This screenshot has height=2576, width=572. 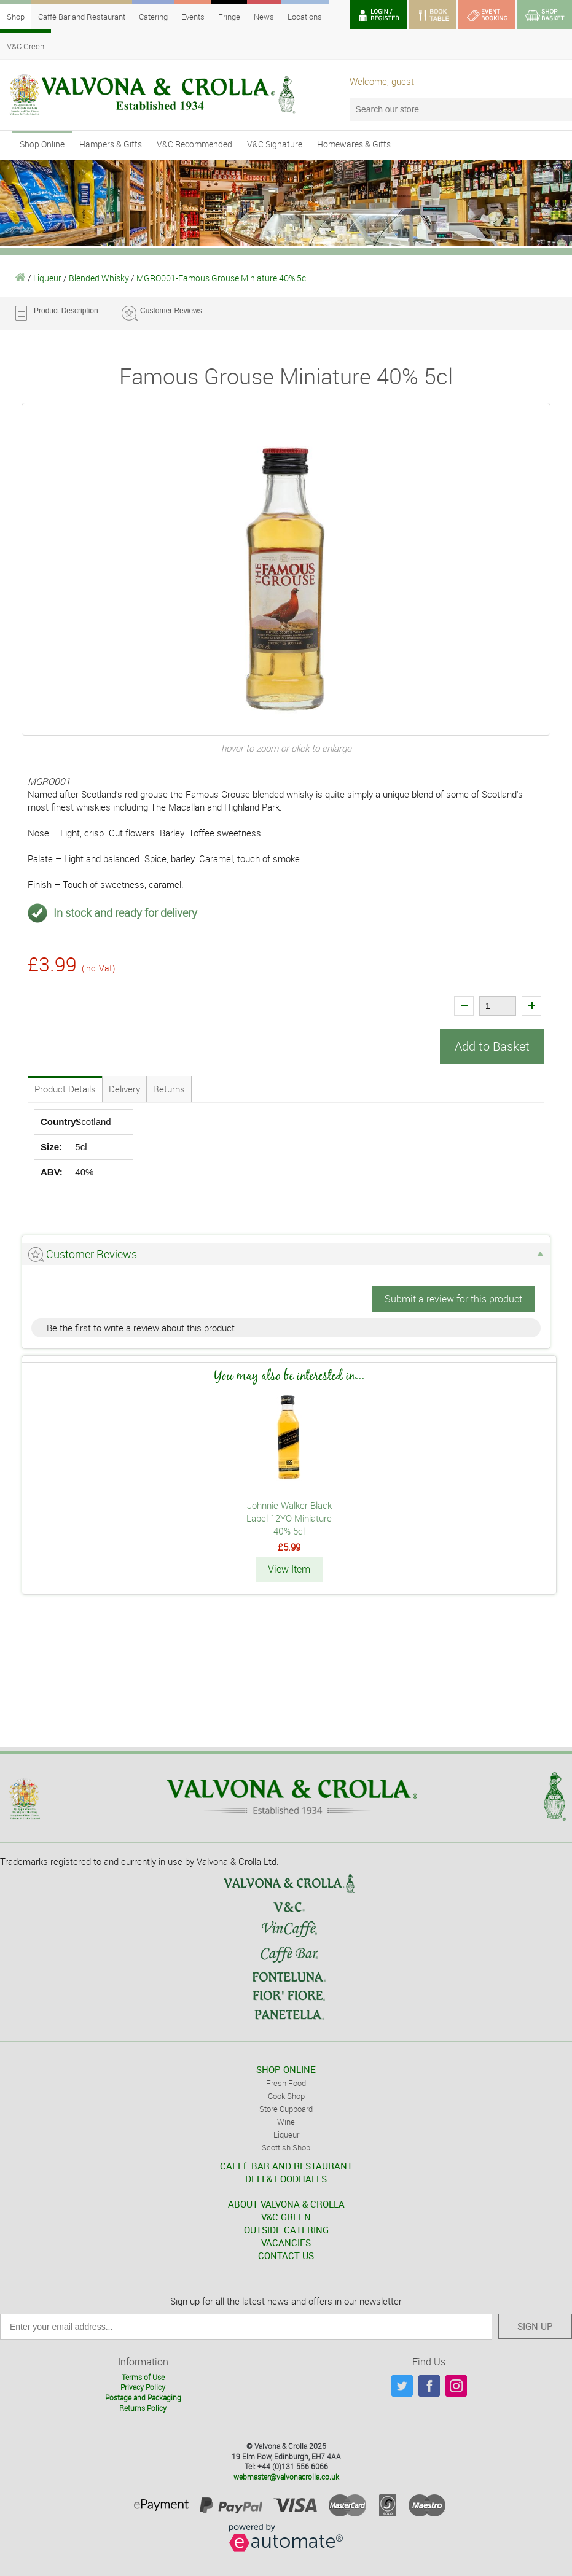 What do you see at coordinates (286, 2242) in the screenshot?
I see `VACANCIES` at bounding box center [286, 2242].